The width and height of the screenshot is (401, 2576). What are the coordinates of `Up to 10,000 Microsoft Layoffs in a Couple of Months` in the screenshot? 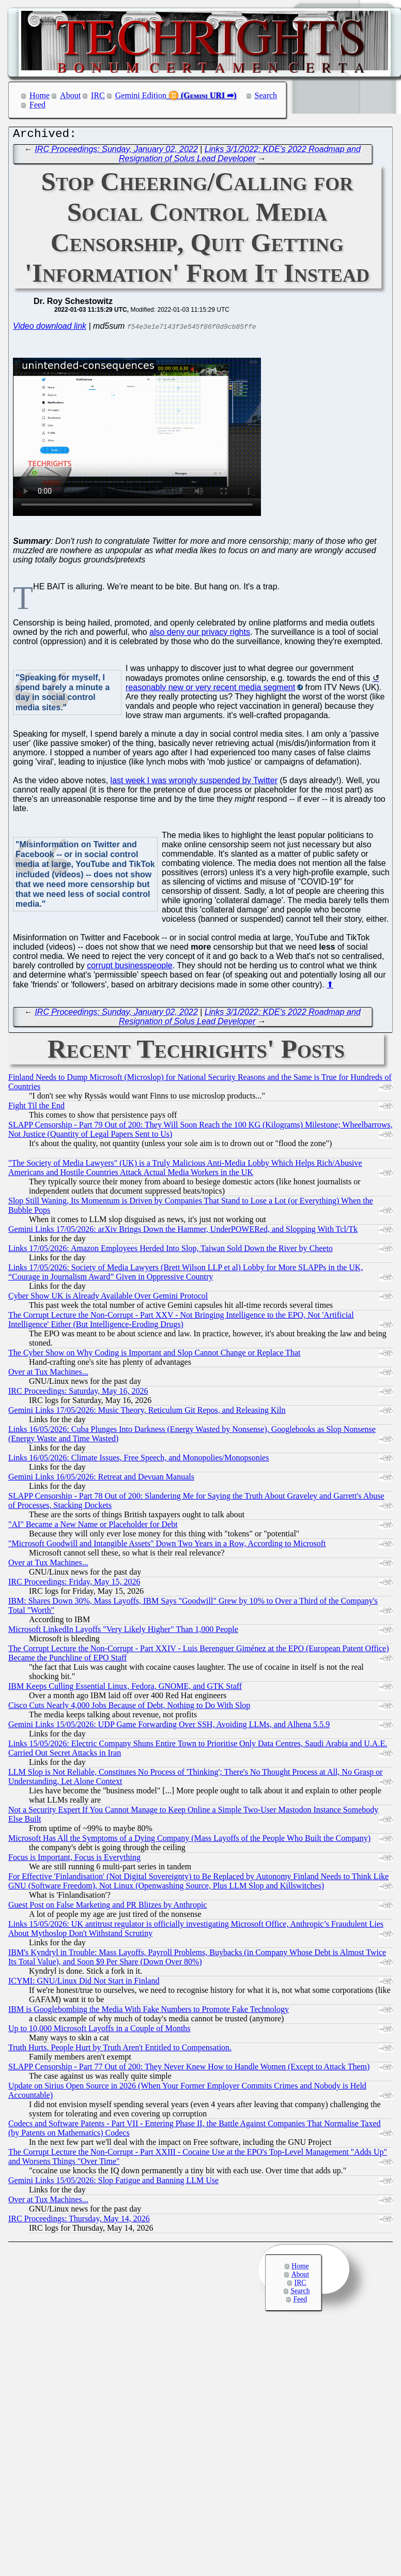 It's located at (99, 2030).